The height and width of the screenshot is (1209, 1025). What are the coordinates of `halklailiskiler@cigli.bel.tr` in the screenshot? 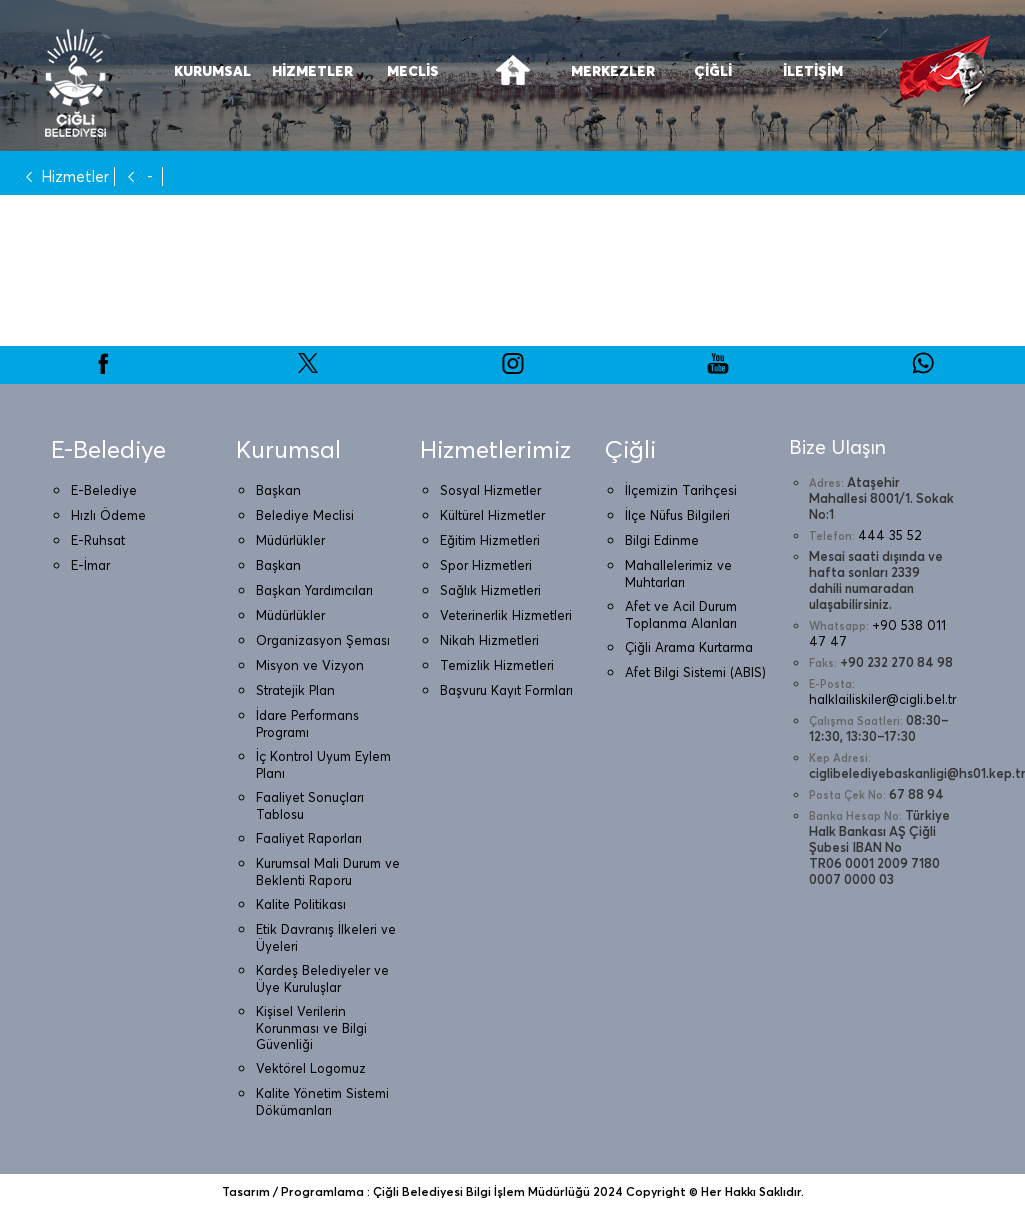 It's located at (882, 699).